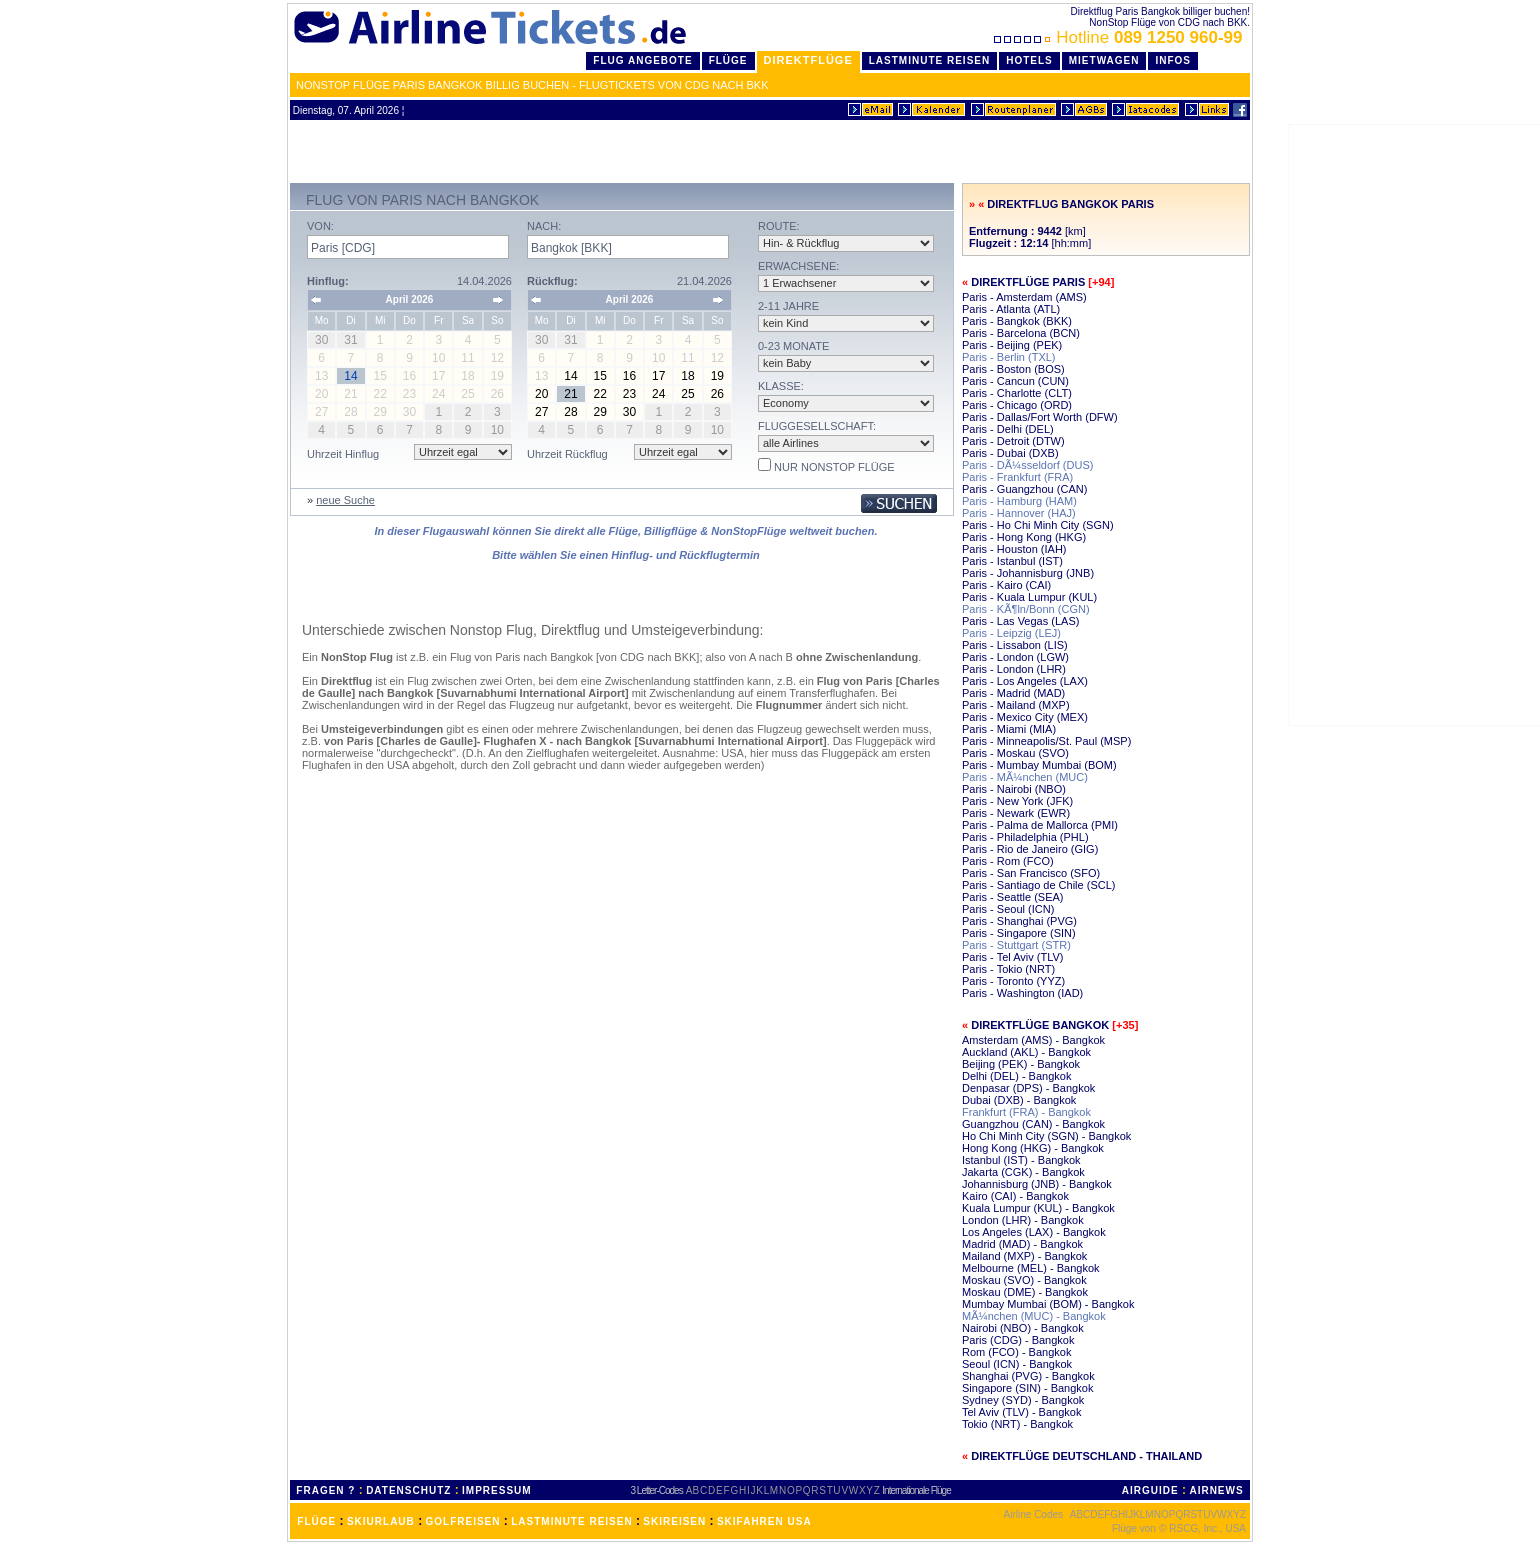 The width and height of the screenshot is (1540, 1545). Describe the element at coordinates (463, 1521) in the screenshot. I see `GOLFREISEN` at that location.